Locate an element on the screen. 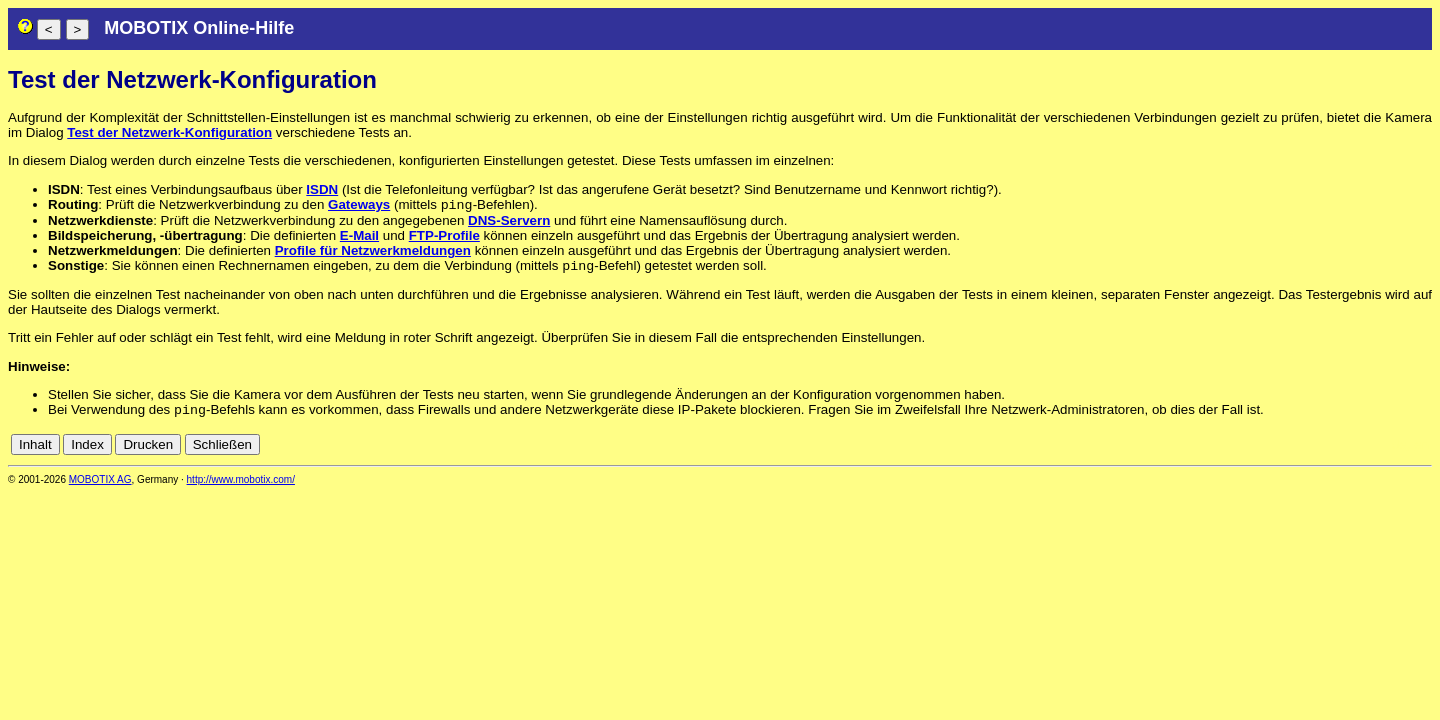 Image resolution: width=1440 pixels, height=720 pixels. E-Mail is located at coordinates (359, 237).